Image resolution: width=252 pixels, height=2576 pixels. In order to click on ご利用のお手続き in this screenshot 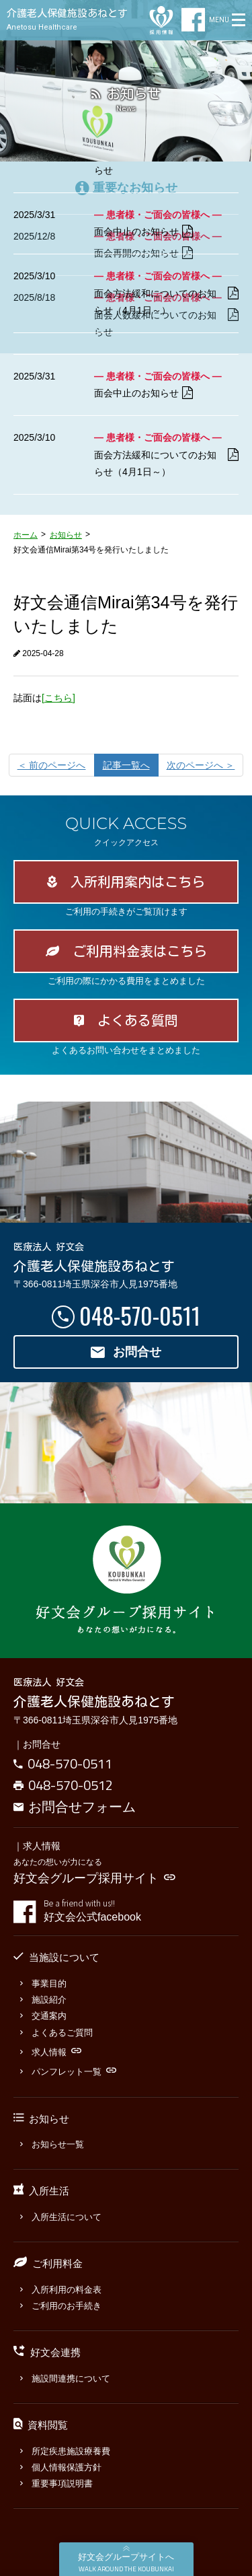, I will do `click(60, 2306)`.